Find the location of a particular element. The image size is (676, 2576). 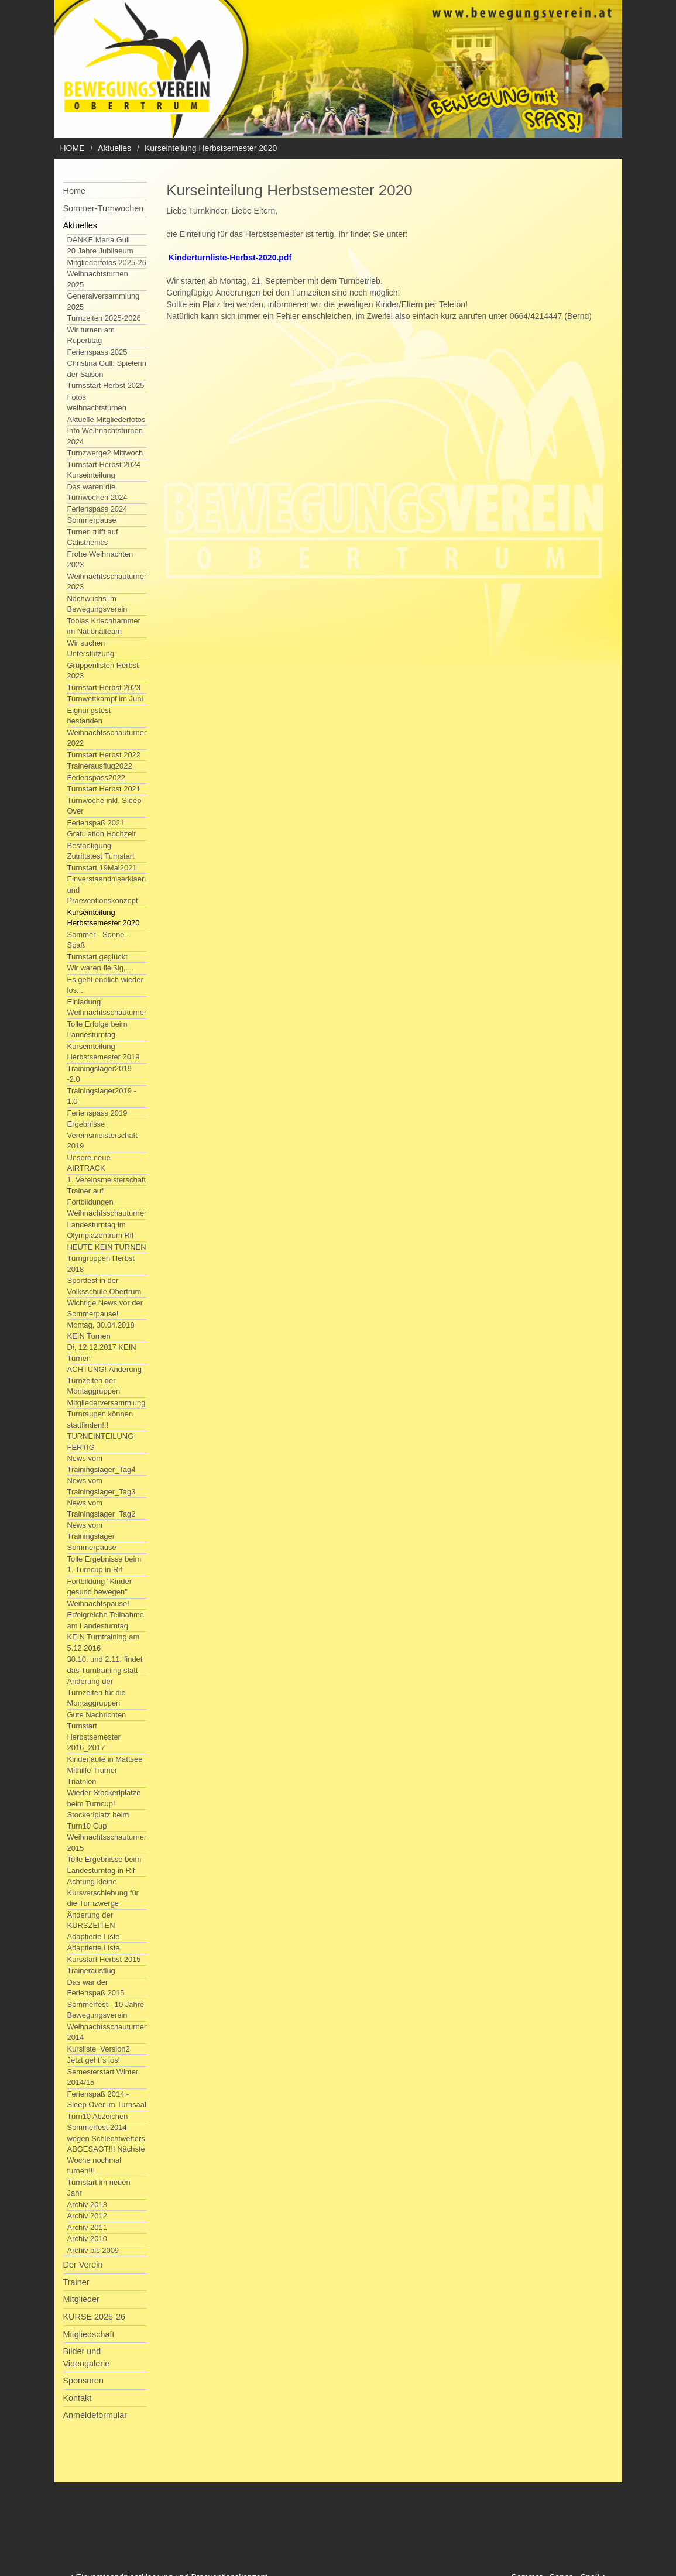

KEIN Turntraining am 5.12.2016 is located at coordinates (103, 1642).